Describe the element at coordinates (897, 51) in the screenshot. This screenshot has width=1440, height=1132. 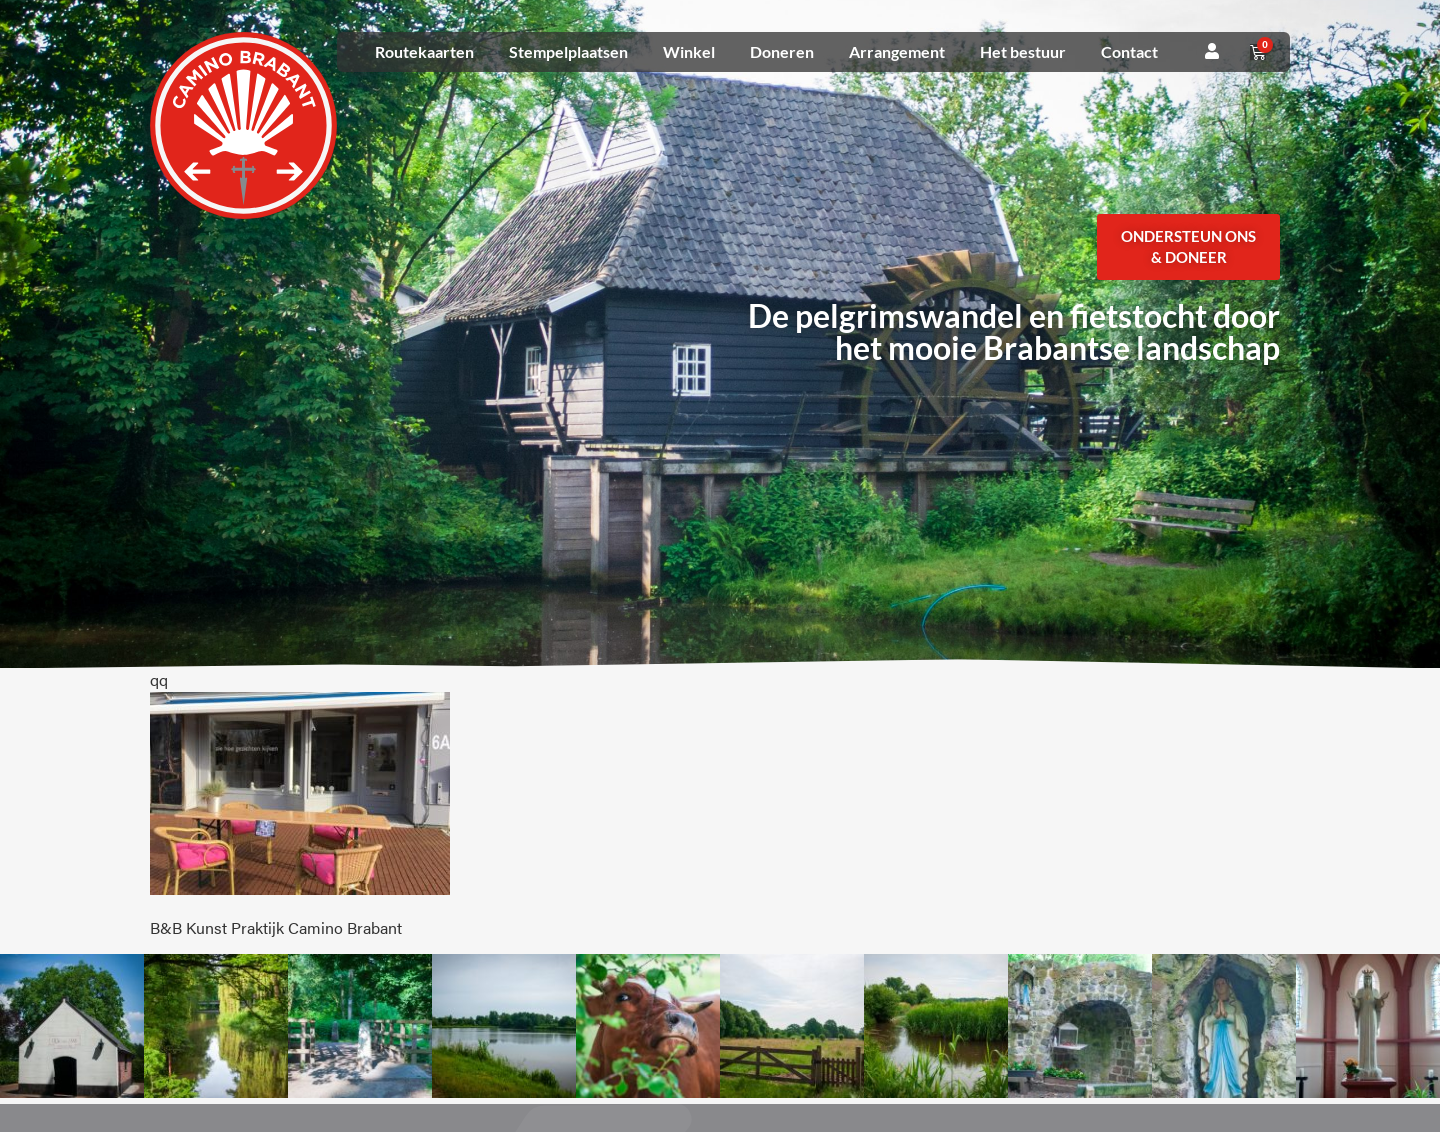
I see `Arrangement` at that location.